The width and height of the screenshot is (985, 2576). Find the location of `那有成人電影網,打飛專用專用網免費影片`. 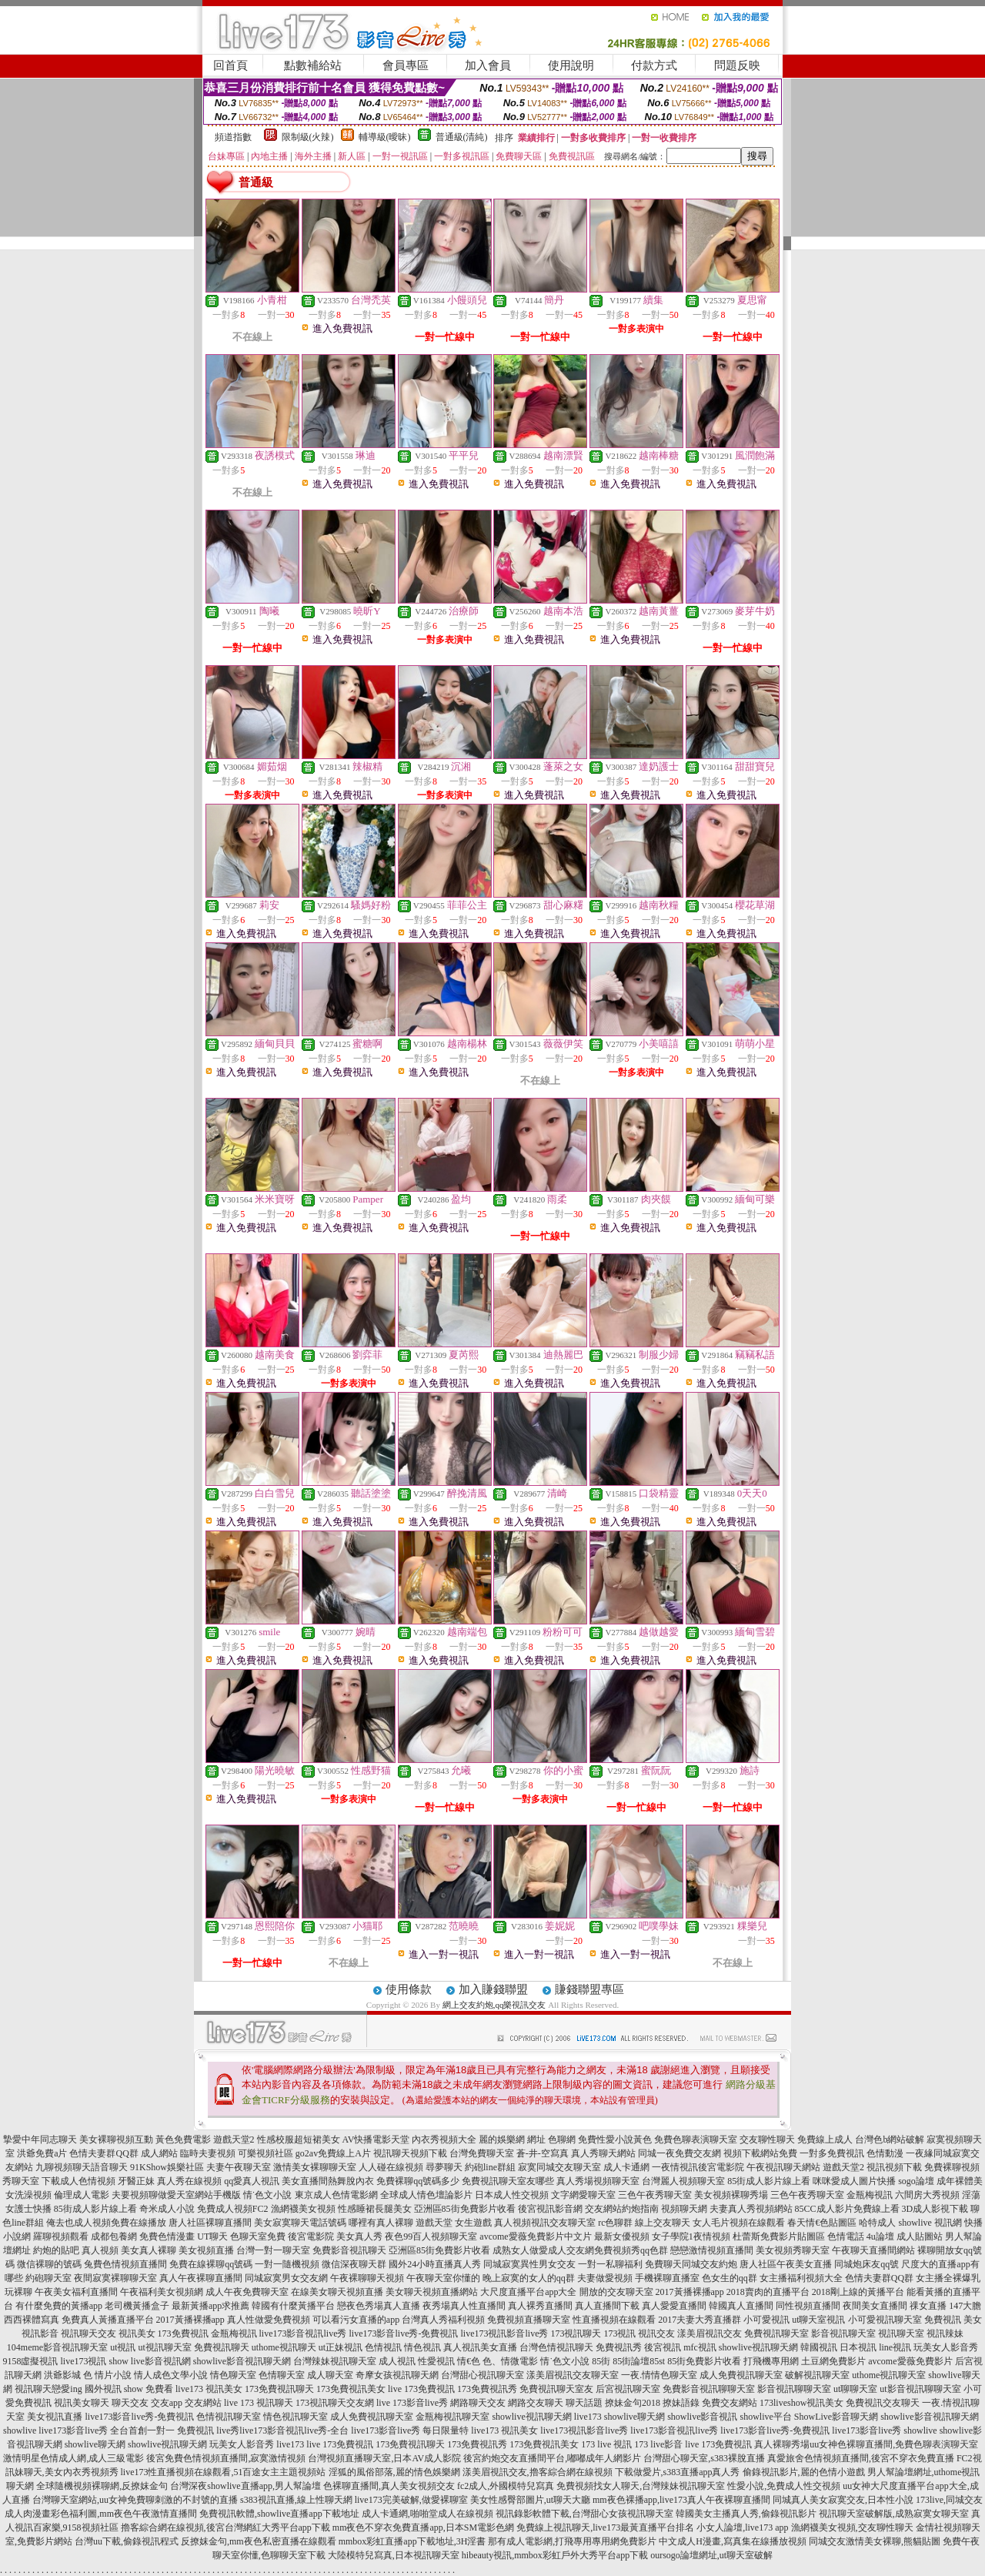

那有成人電影網,打飛專用專用網免費影片 is located at coordinates (572, 2541).